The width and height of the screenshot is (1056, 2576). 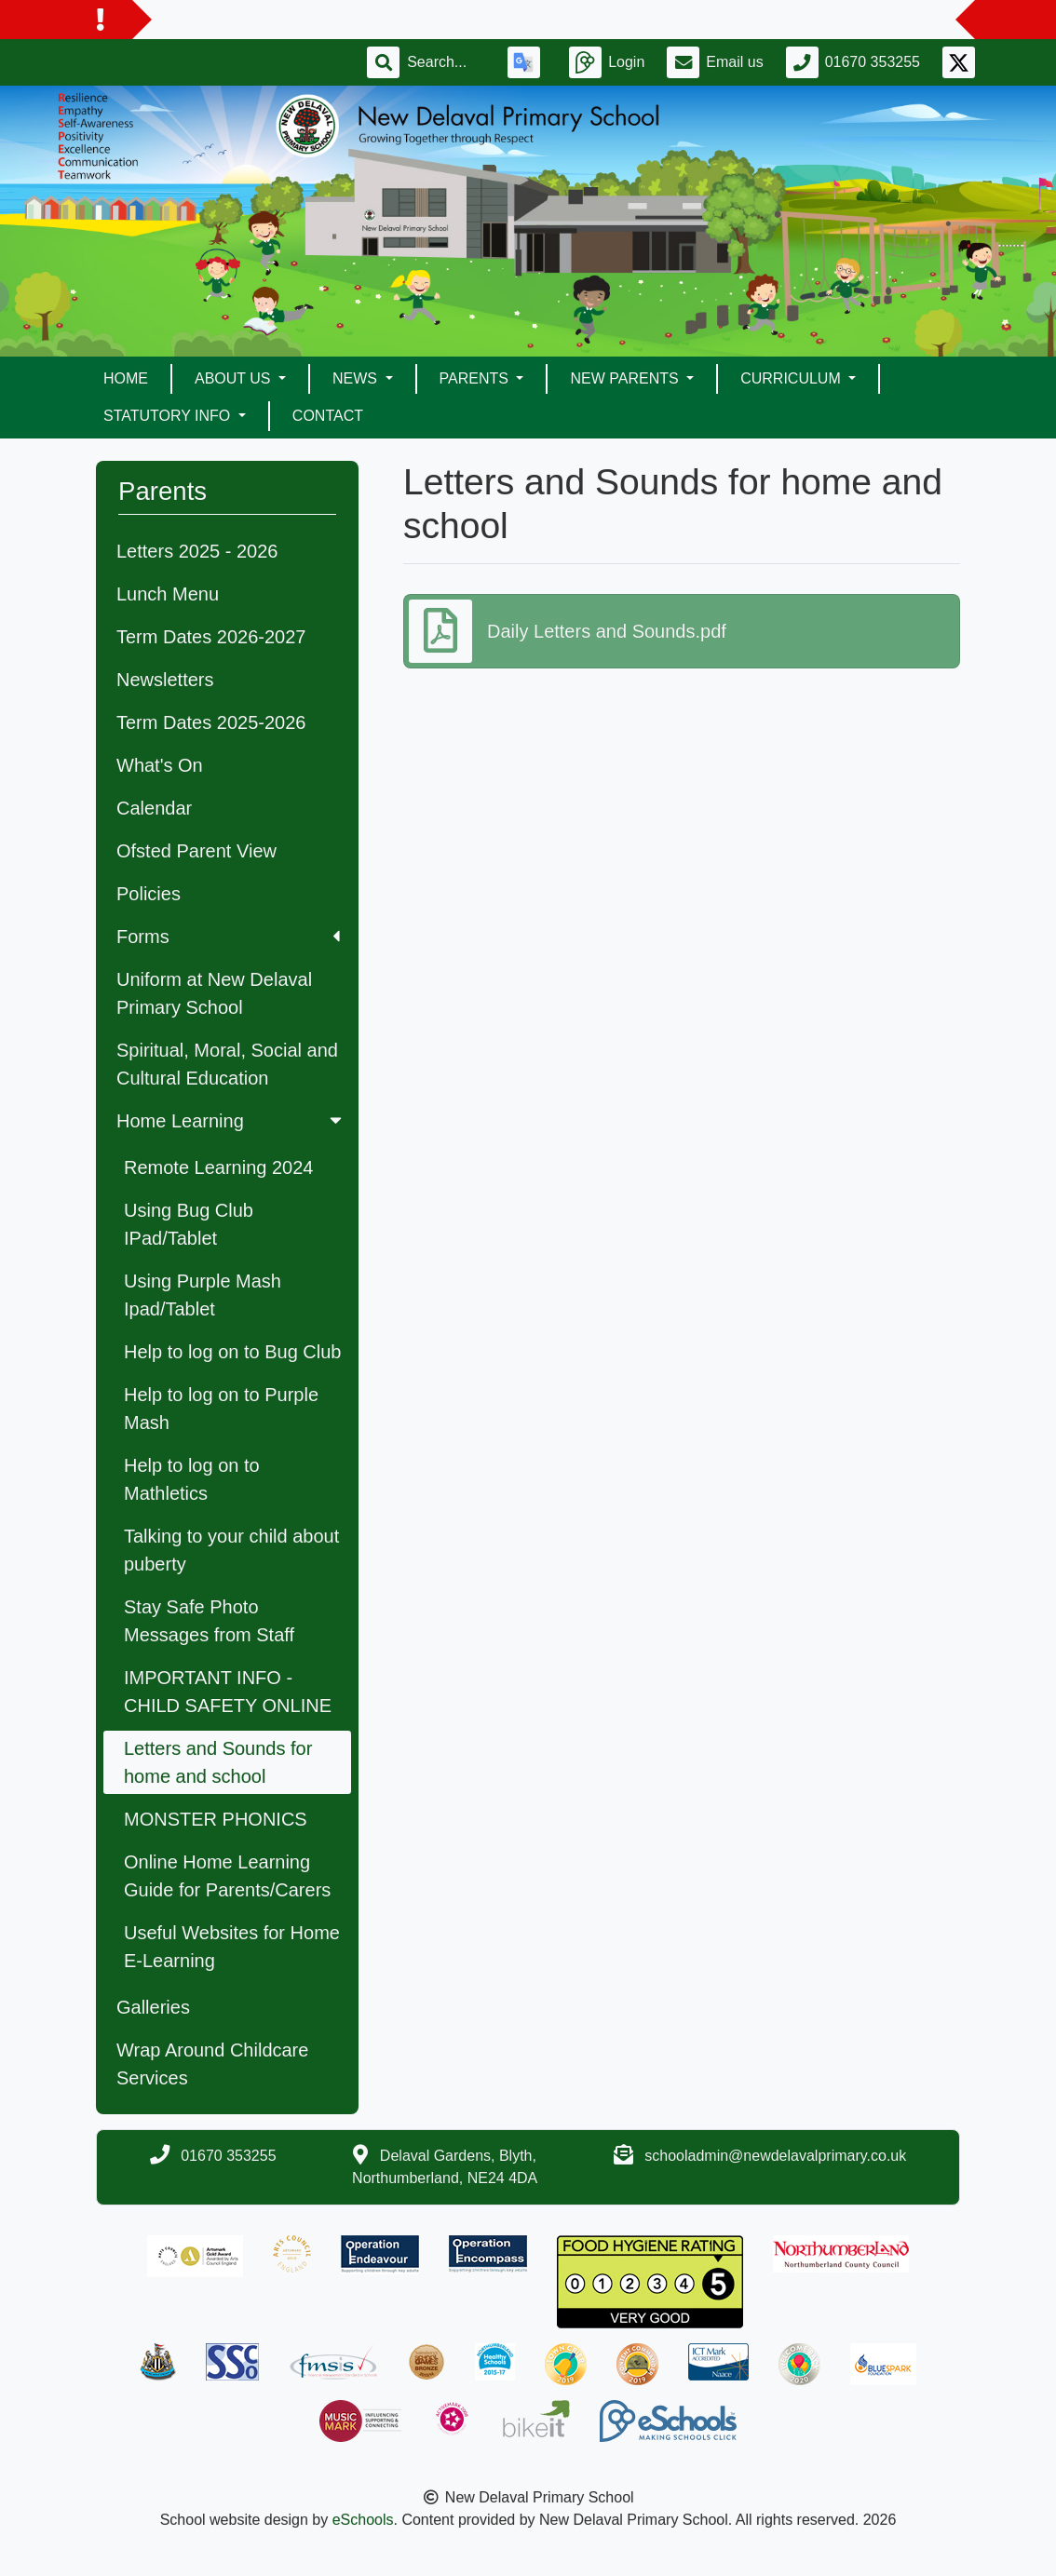 I want to click on Lunch Menu, so click(x=167, y=594).